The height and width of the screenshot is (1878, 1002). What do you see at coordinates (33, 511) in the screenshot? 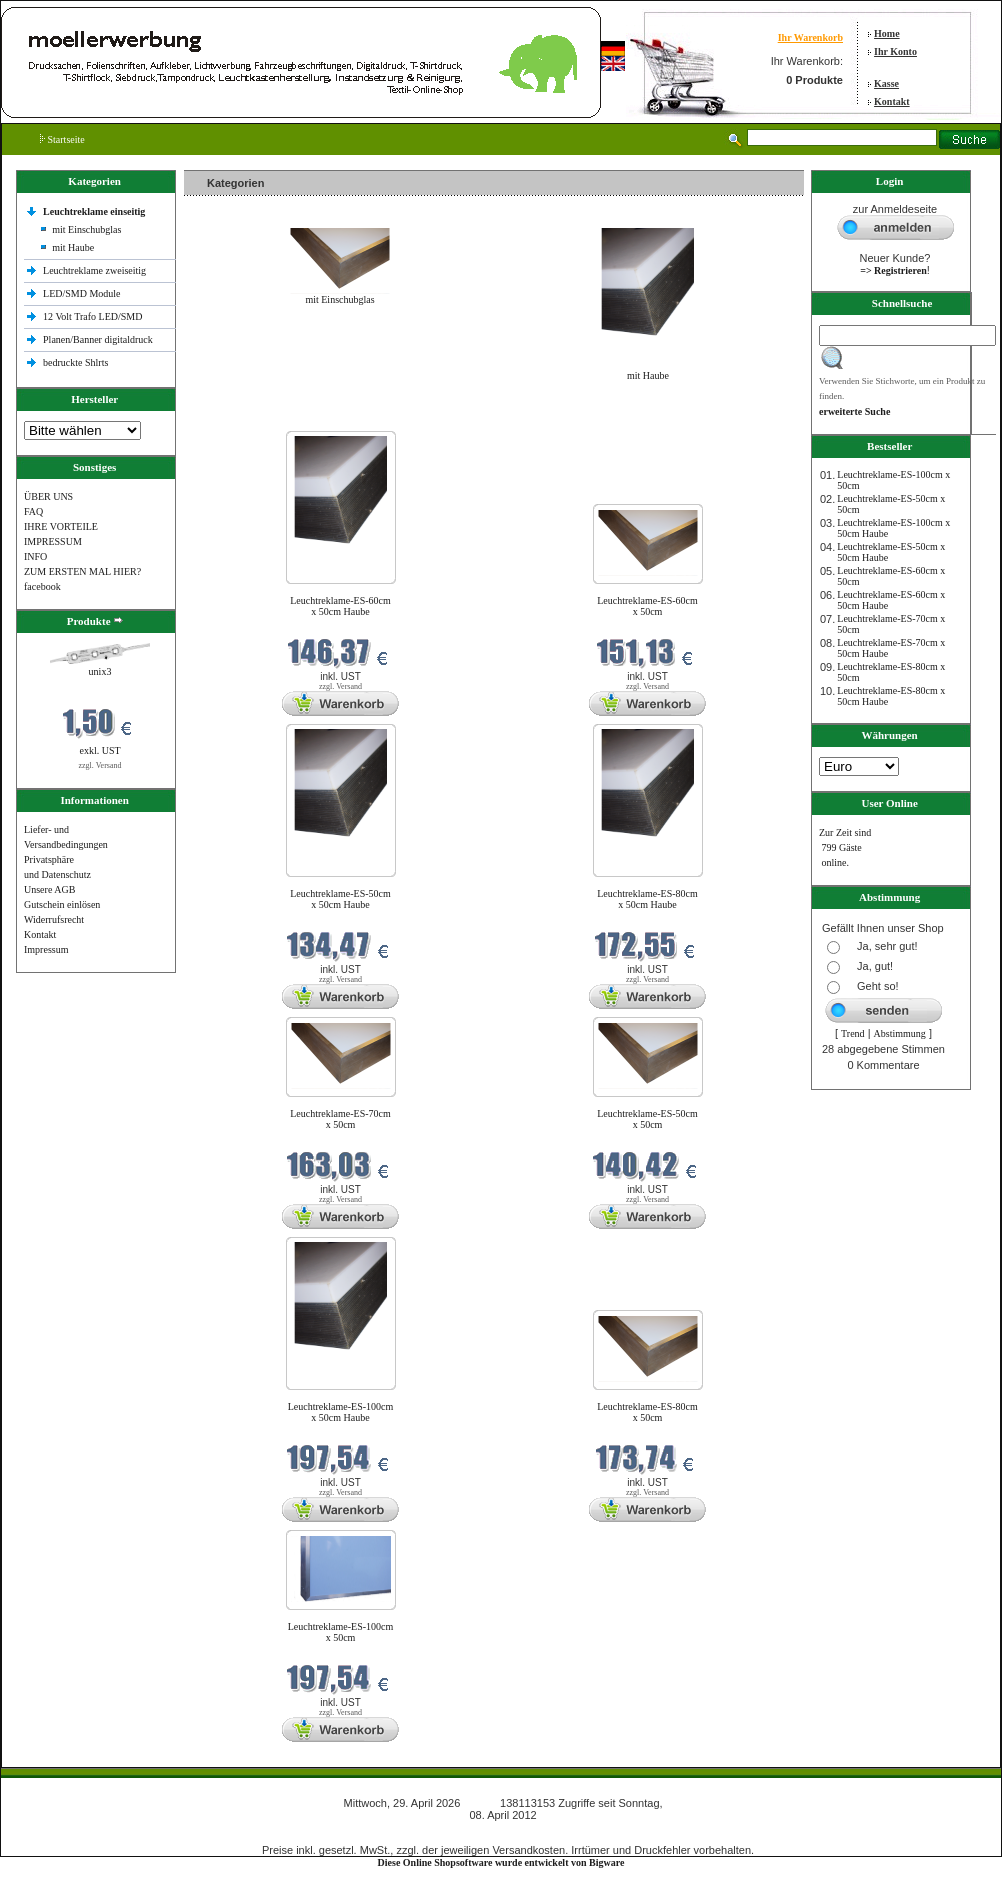
I see `FAQ` at bounding box center [33, 511].